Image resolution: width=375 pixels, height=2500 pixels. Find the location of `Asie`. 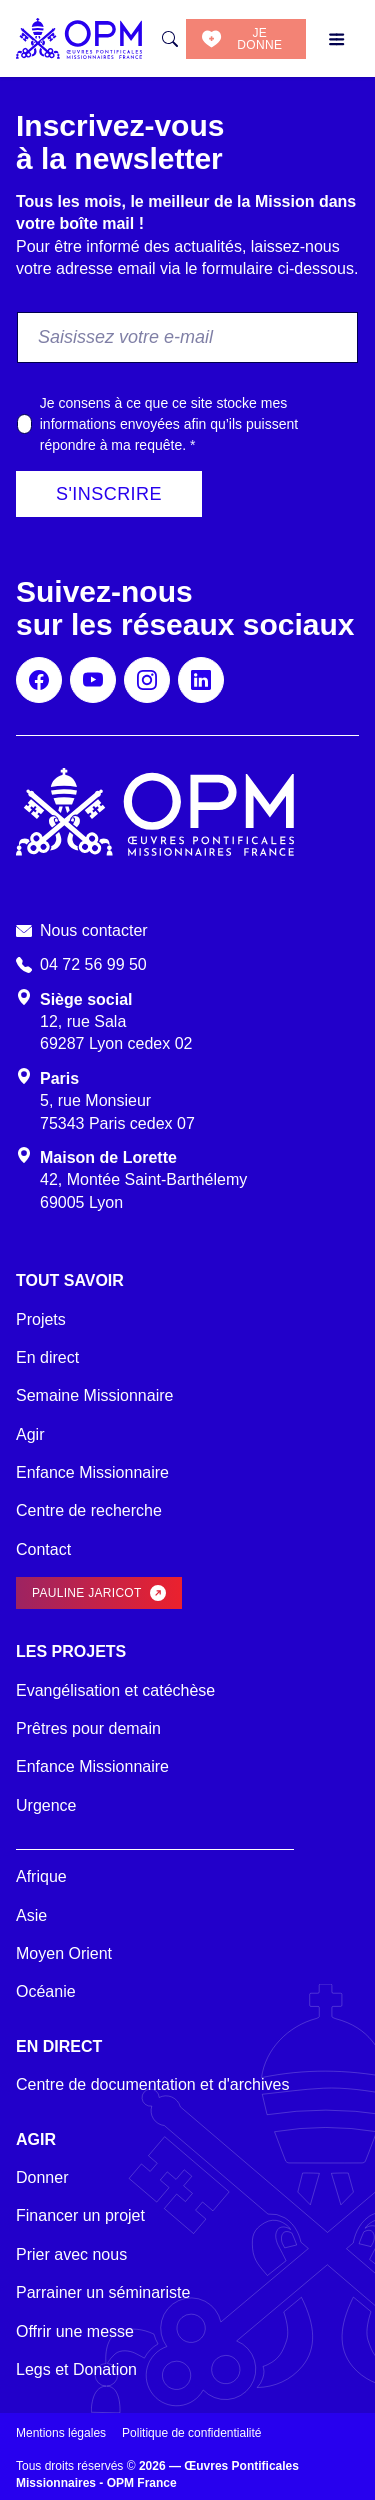

Asie is located at coordinates (31, 1915).